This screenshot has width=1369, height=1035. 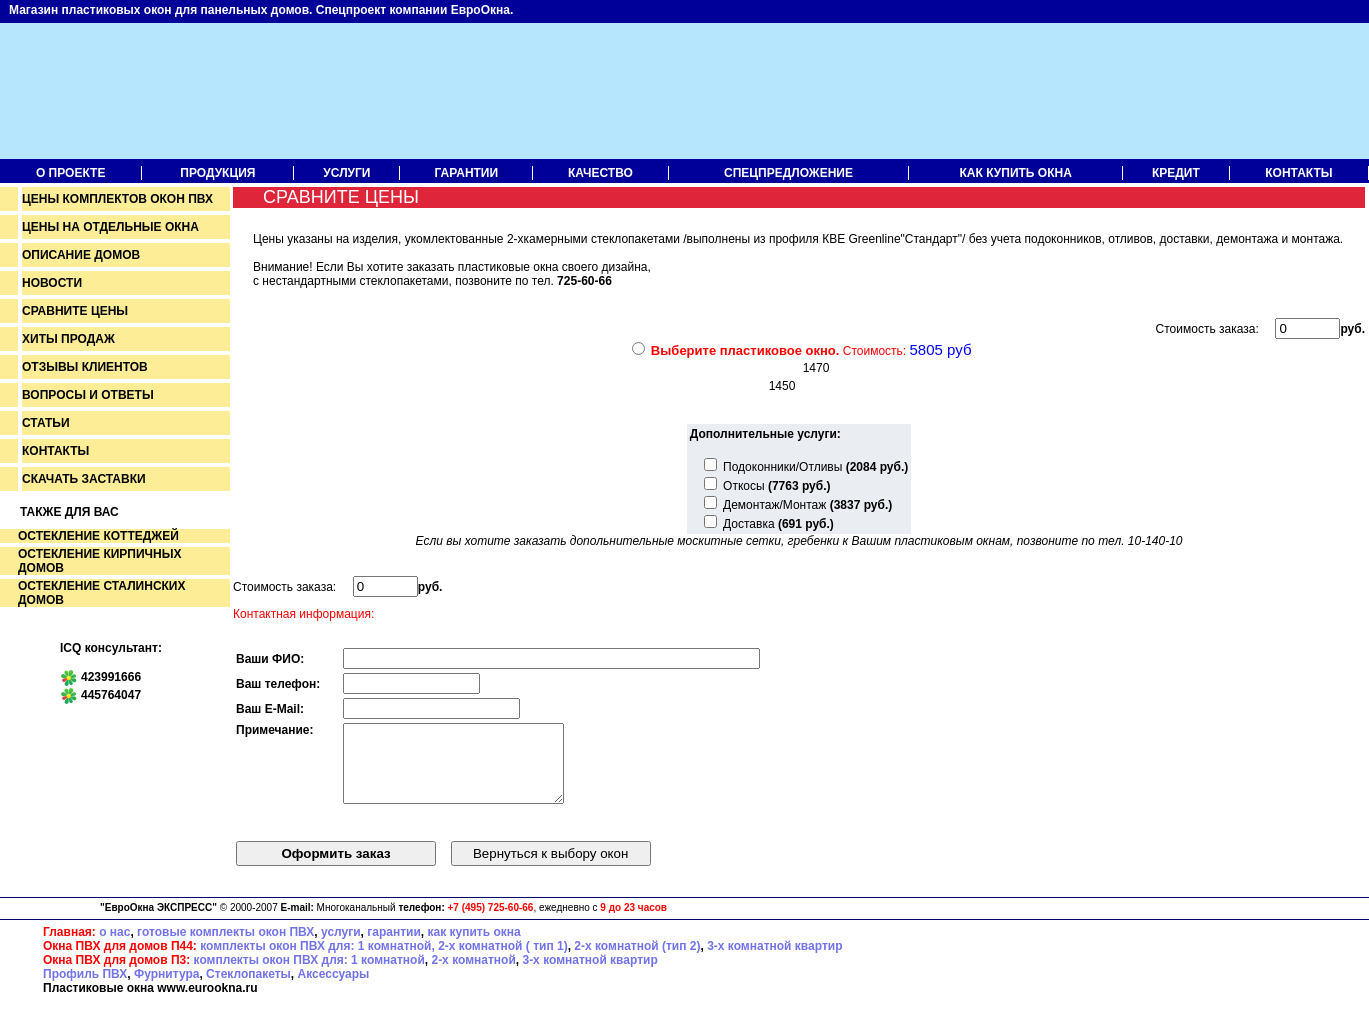 I want to click on о нас, so click(x=114, y=947).